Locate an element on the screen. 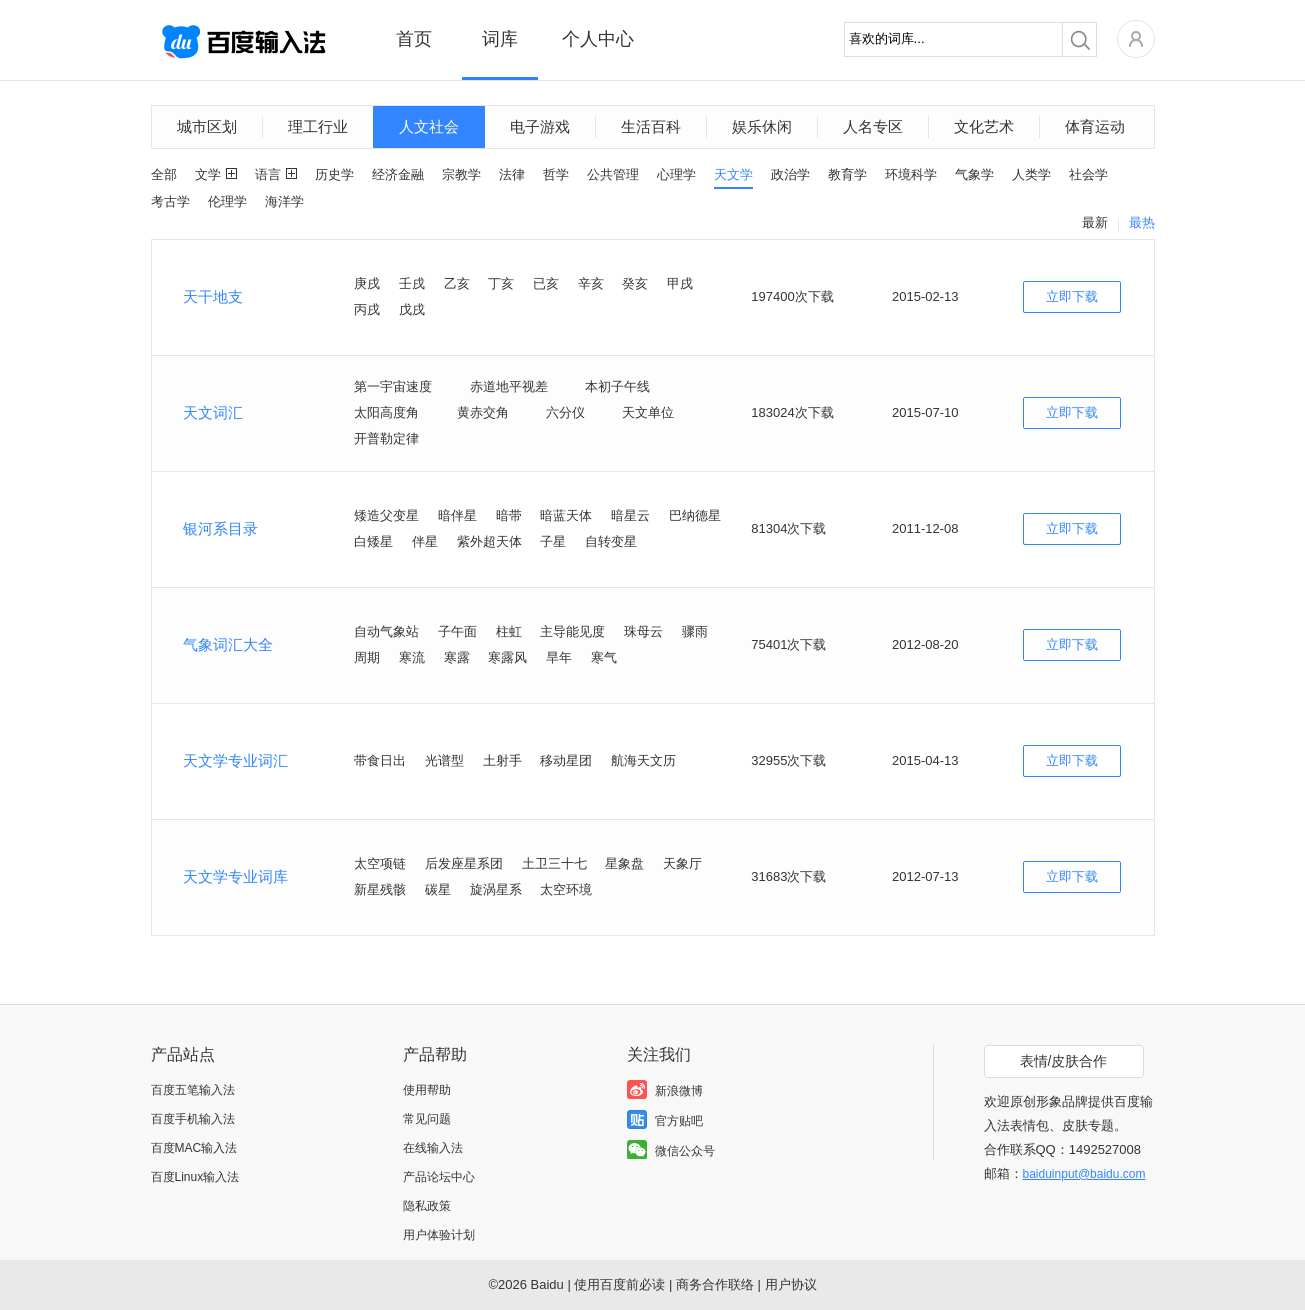 This screenshot has height=1310, width=1305. 心理学 is located at coordinates (676, 174).